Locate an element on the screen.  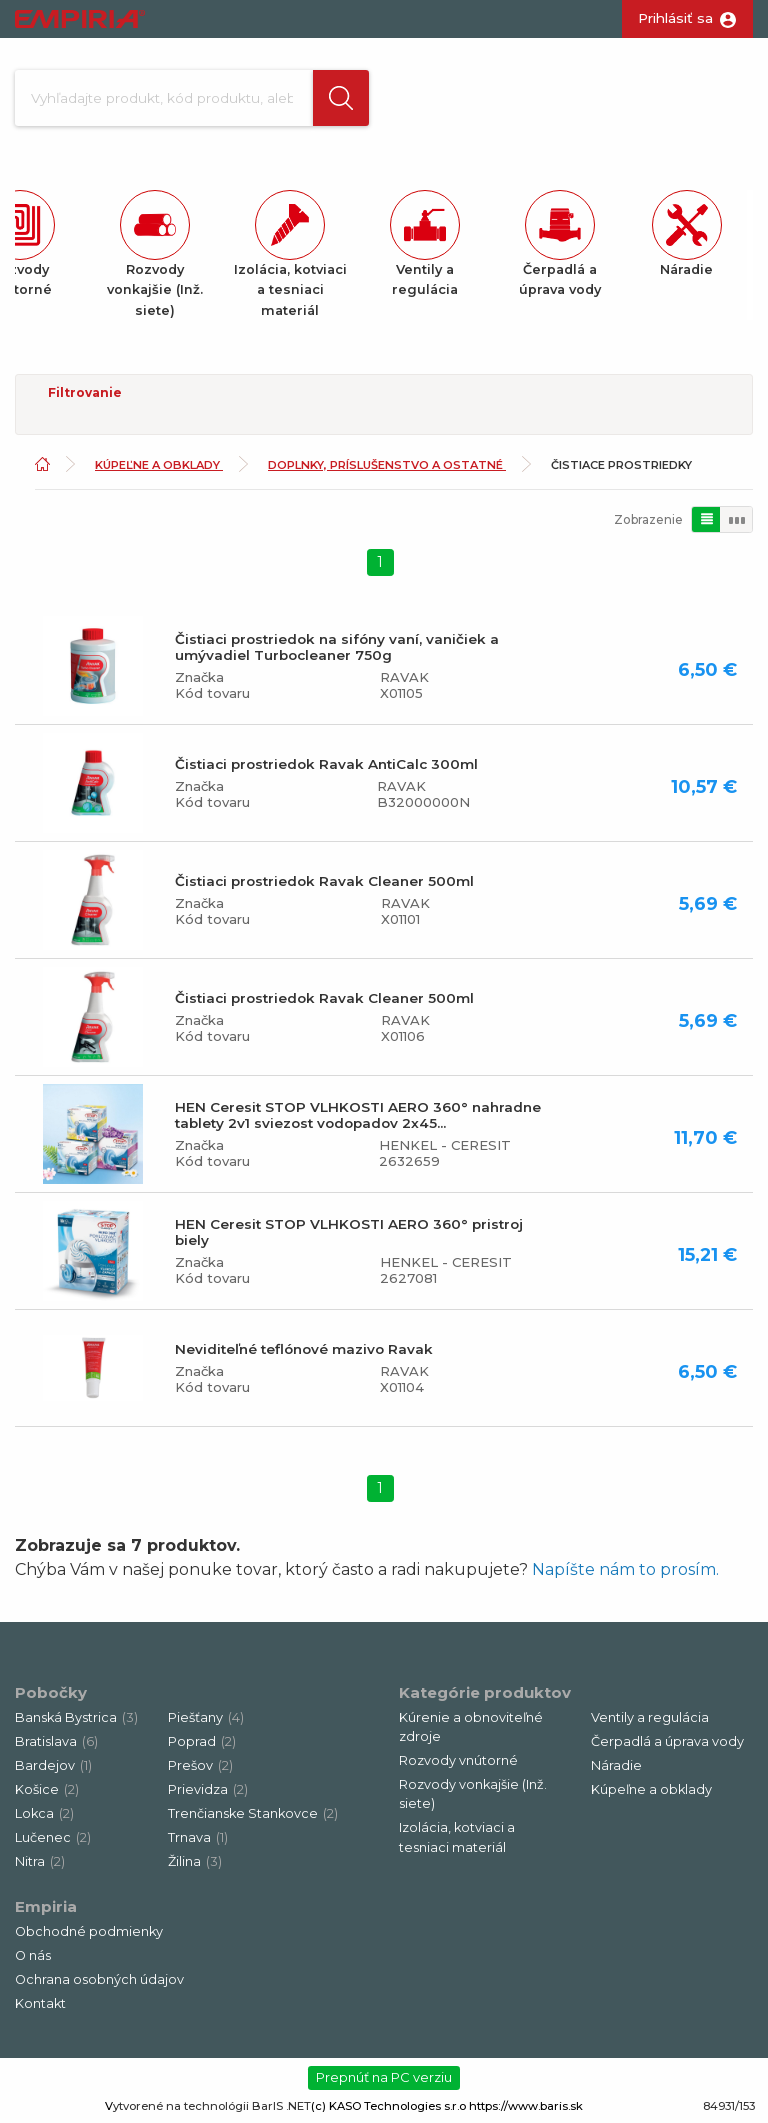
Bardejov is located at coordinates (53, 1765).